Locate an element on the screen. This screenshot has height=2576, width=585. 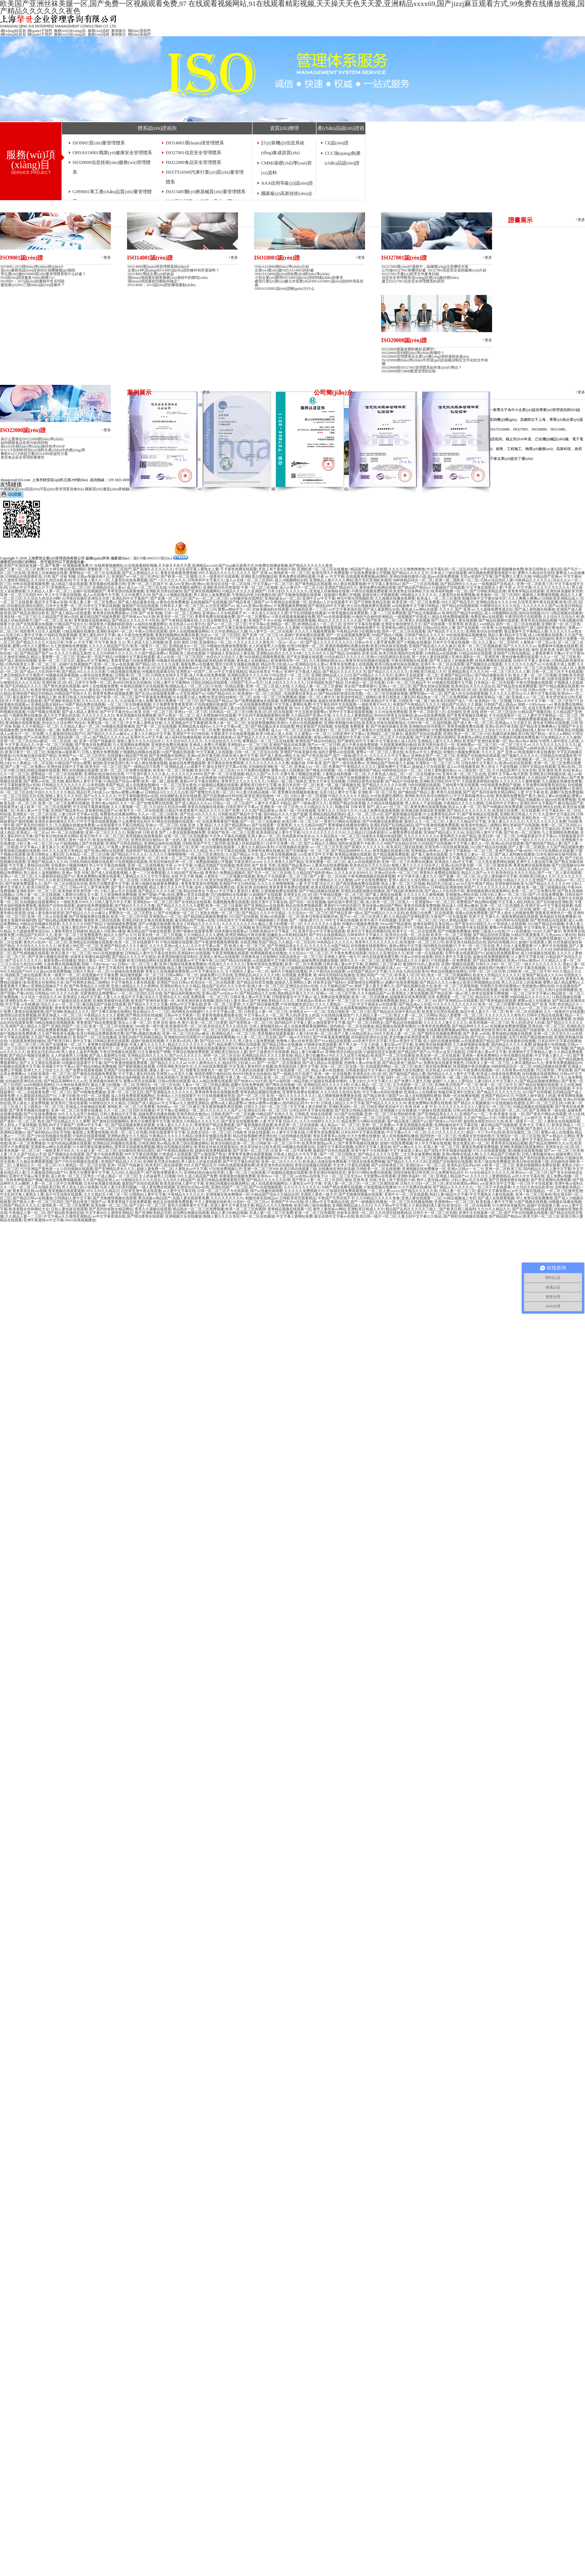
建立ISO27001信息安全管理體系的原則 is located at coordinates (413, 281).